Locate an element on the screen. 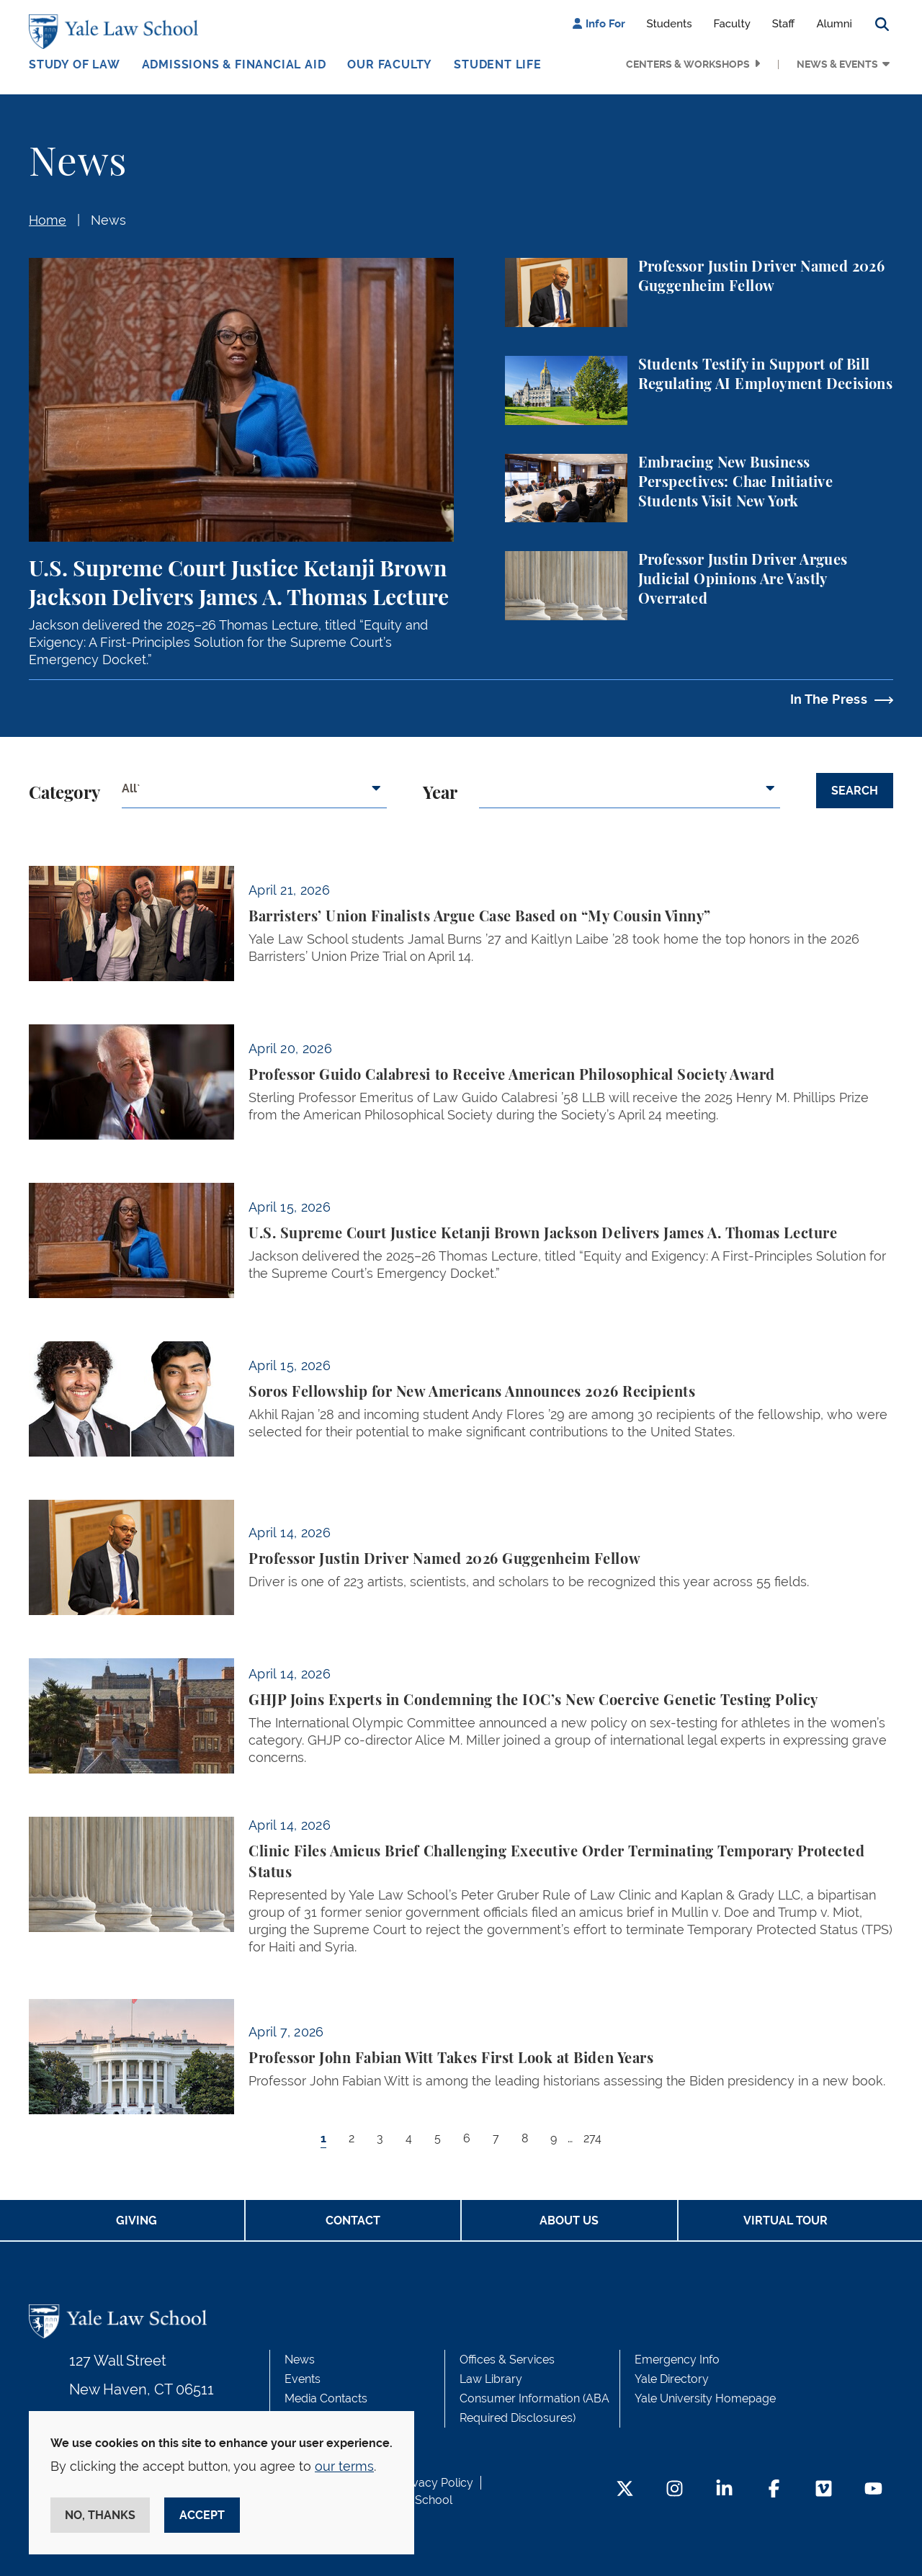  Privacy Policy is located at coordinates (435, 2483).